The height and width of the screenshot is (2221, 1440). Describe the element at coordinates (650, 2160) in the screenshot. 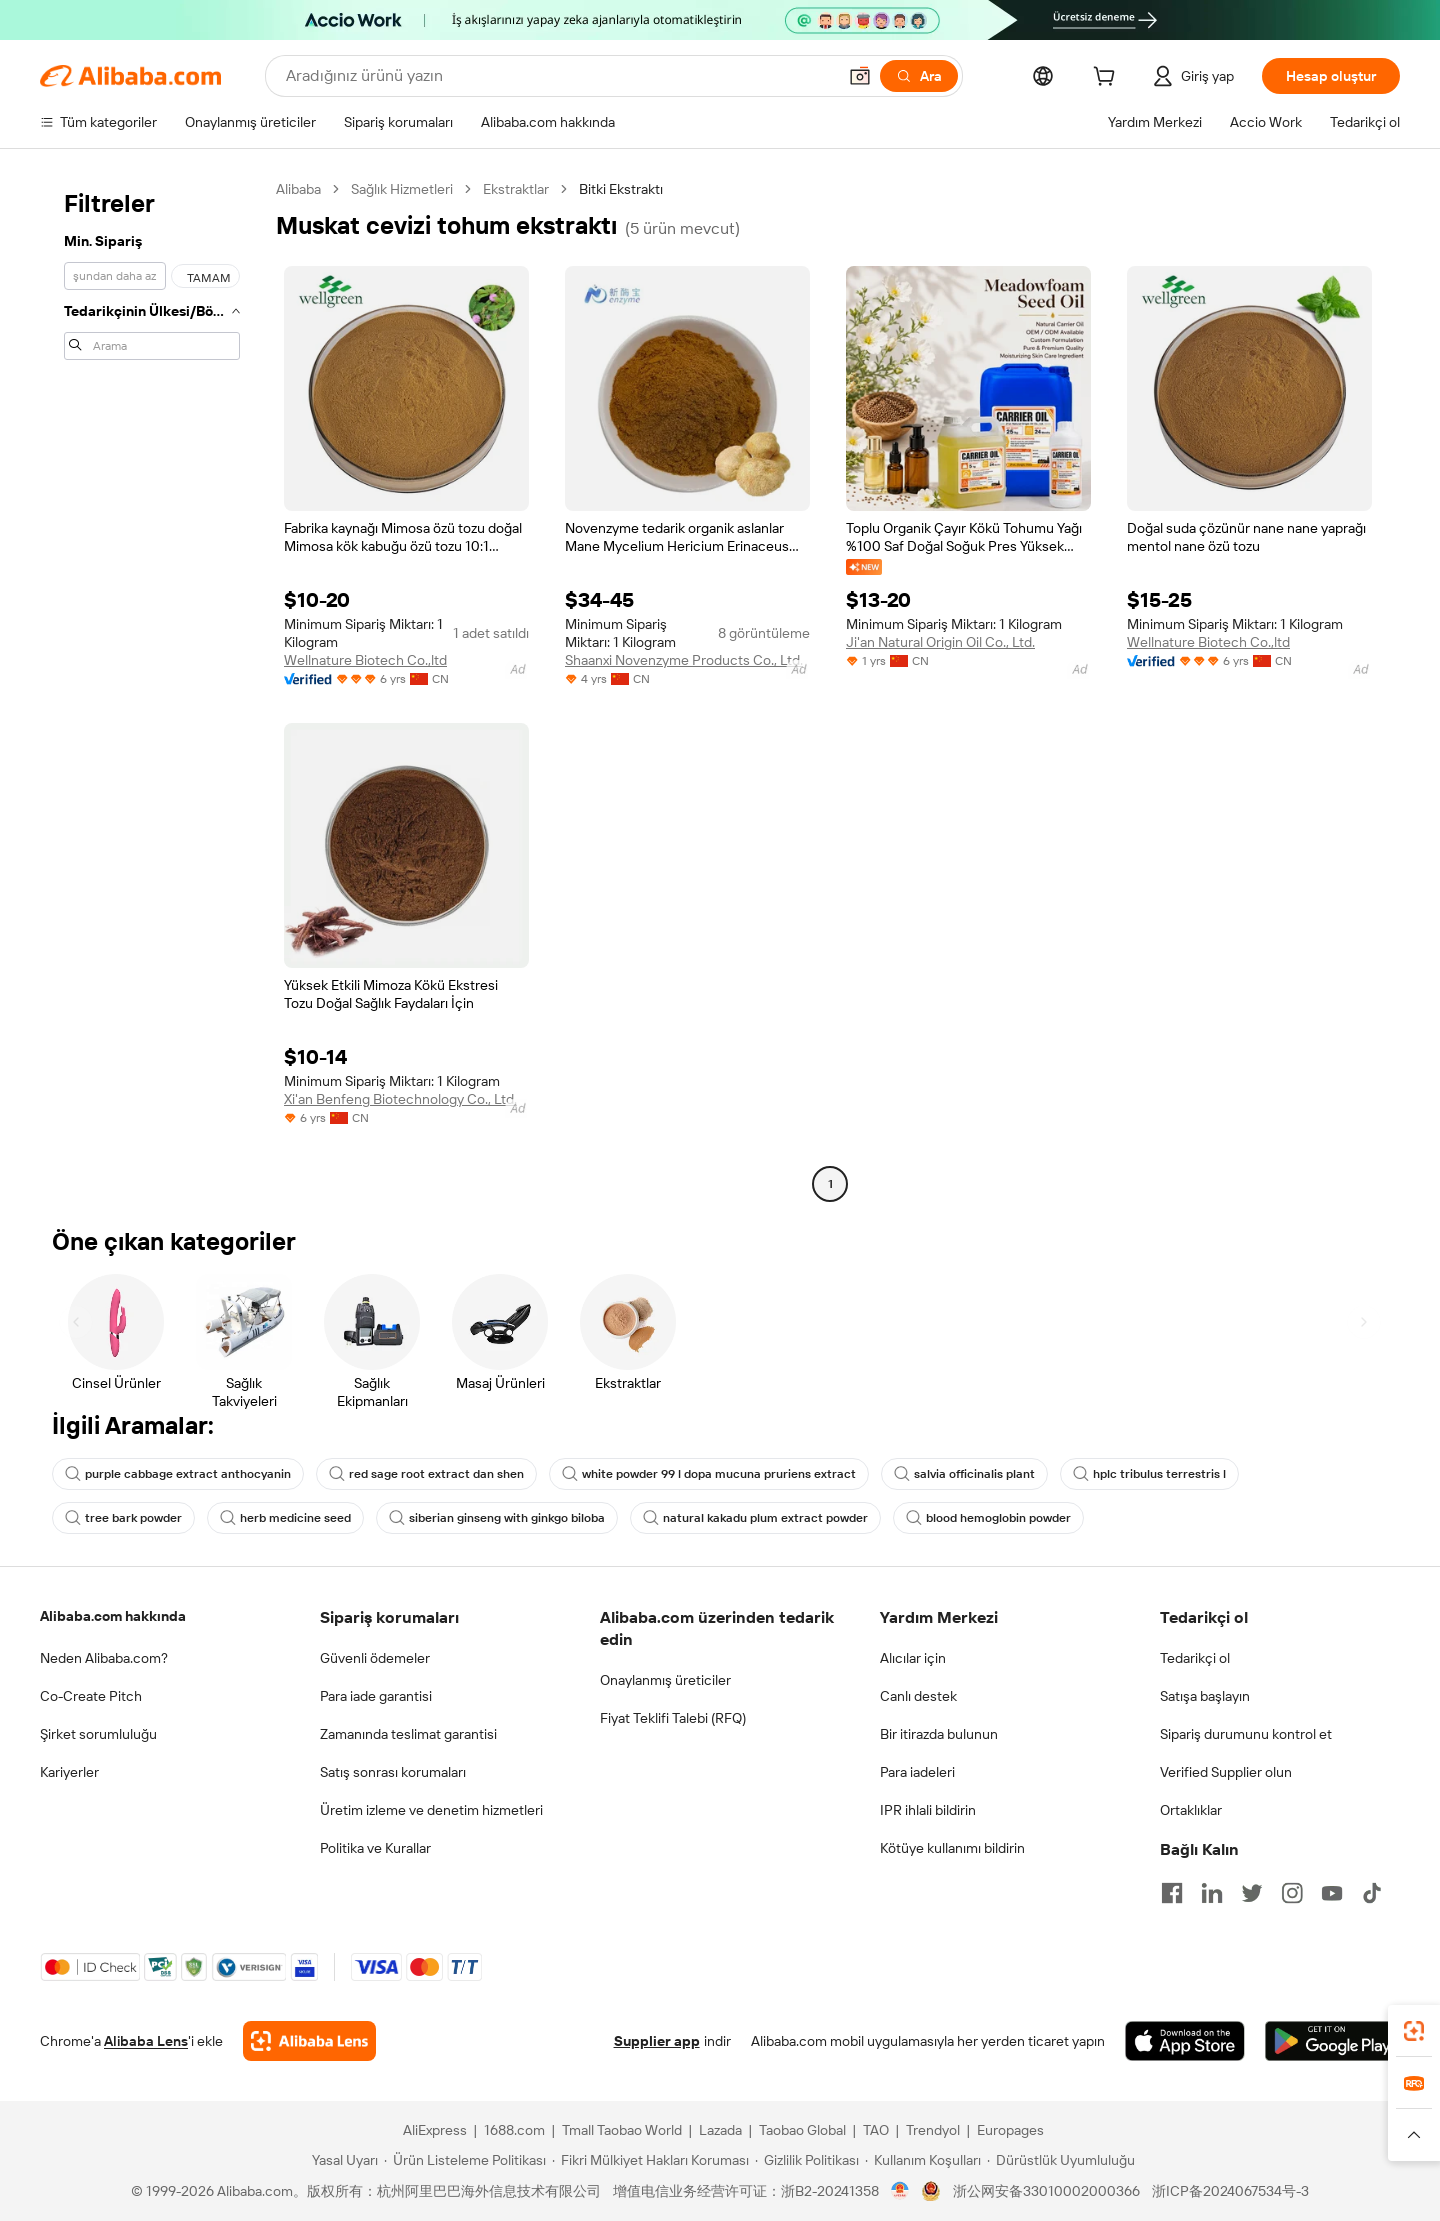

I see `[Read more about Fikri Mülkiyet Hakları Koruması]` at that location.